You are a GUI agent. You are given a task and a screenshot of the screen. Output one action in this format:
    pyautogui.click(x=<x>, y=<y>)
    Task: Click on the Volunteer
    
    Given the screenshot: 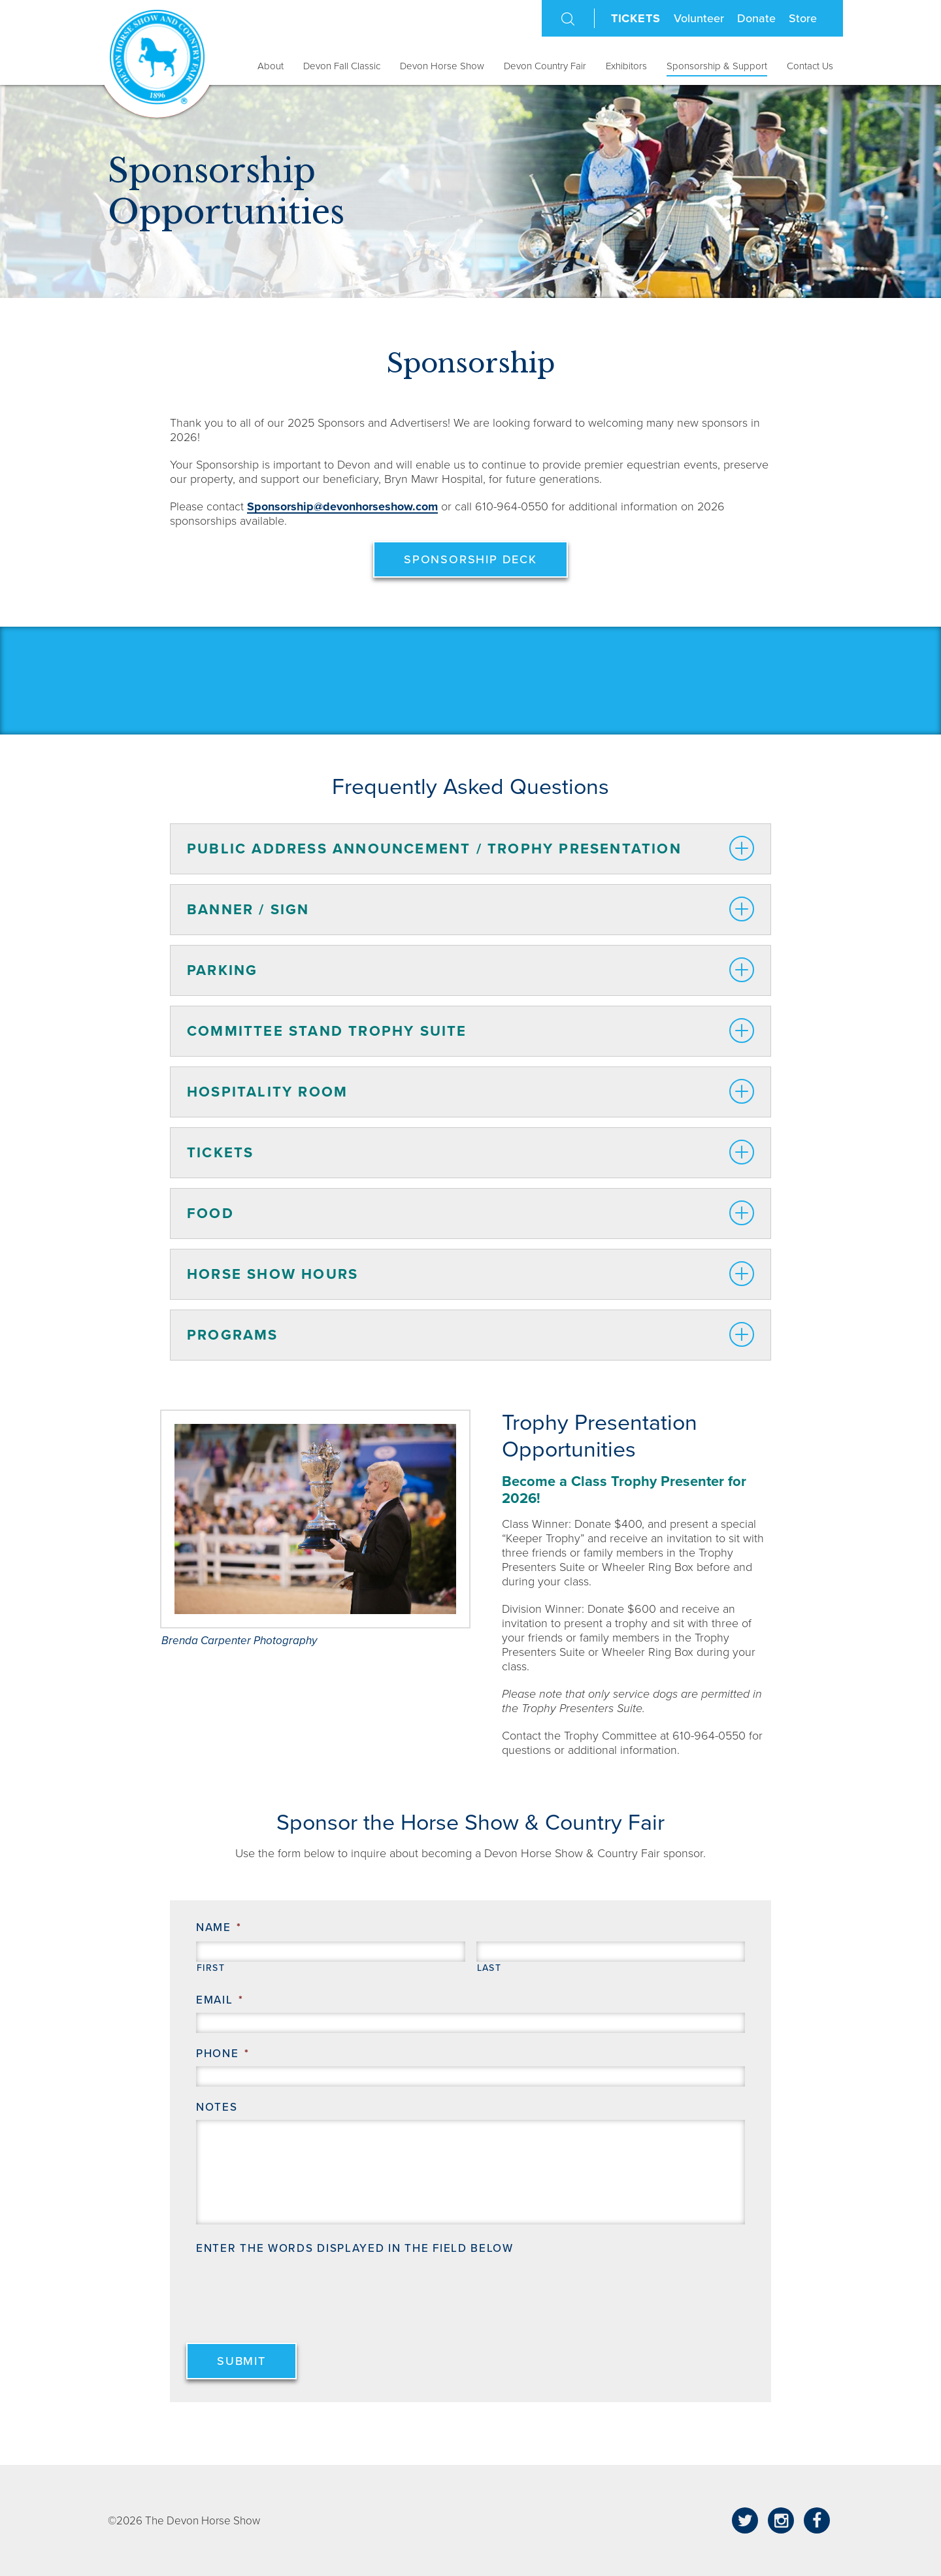 What is the action you would take?
    pyautogui.click(x=699, y=18)
    